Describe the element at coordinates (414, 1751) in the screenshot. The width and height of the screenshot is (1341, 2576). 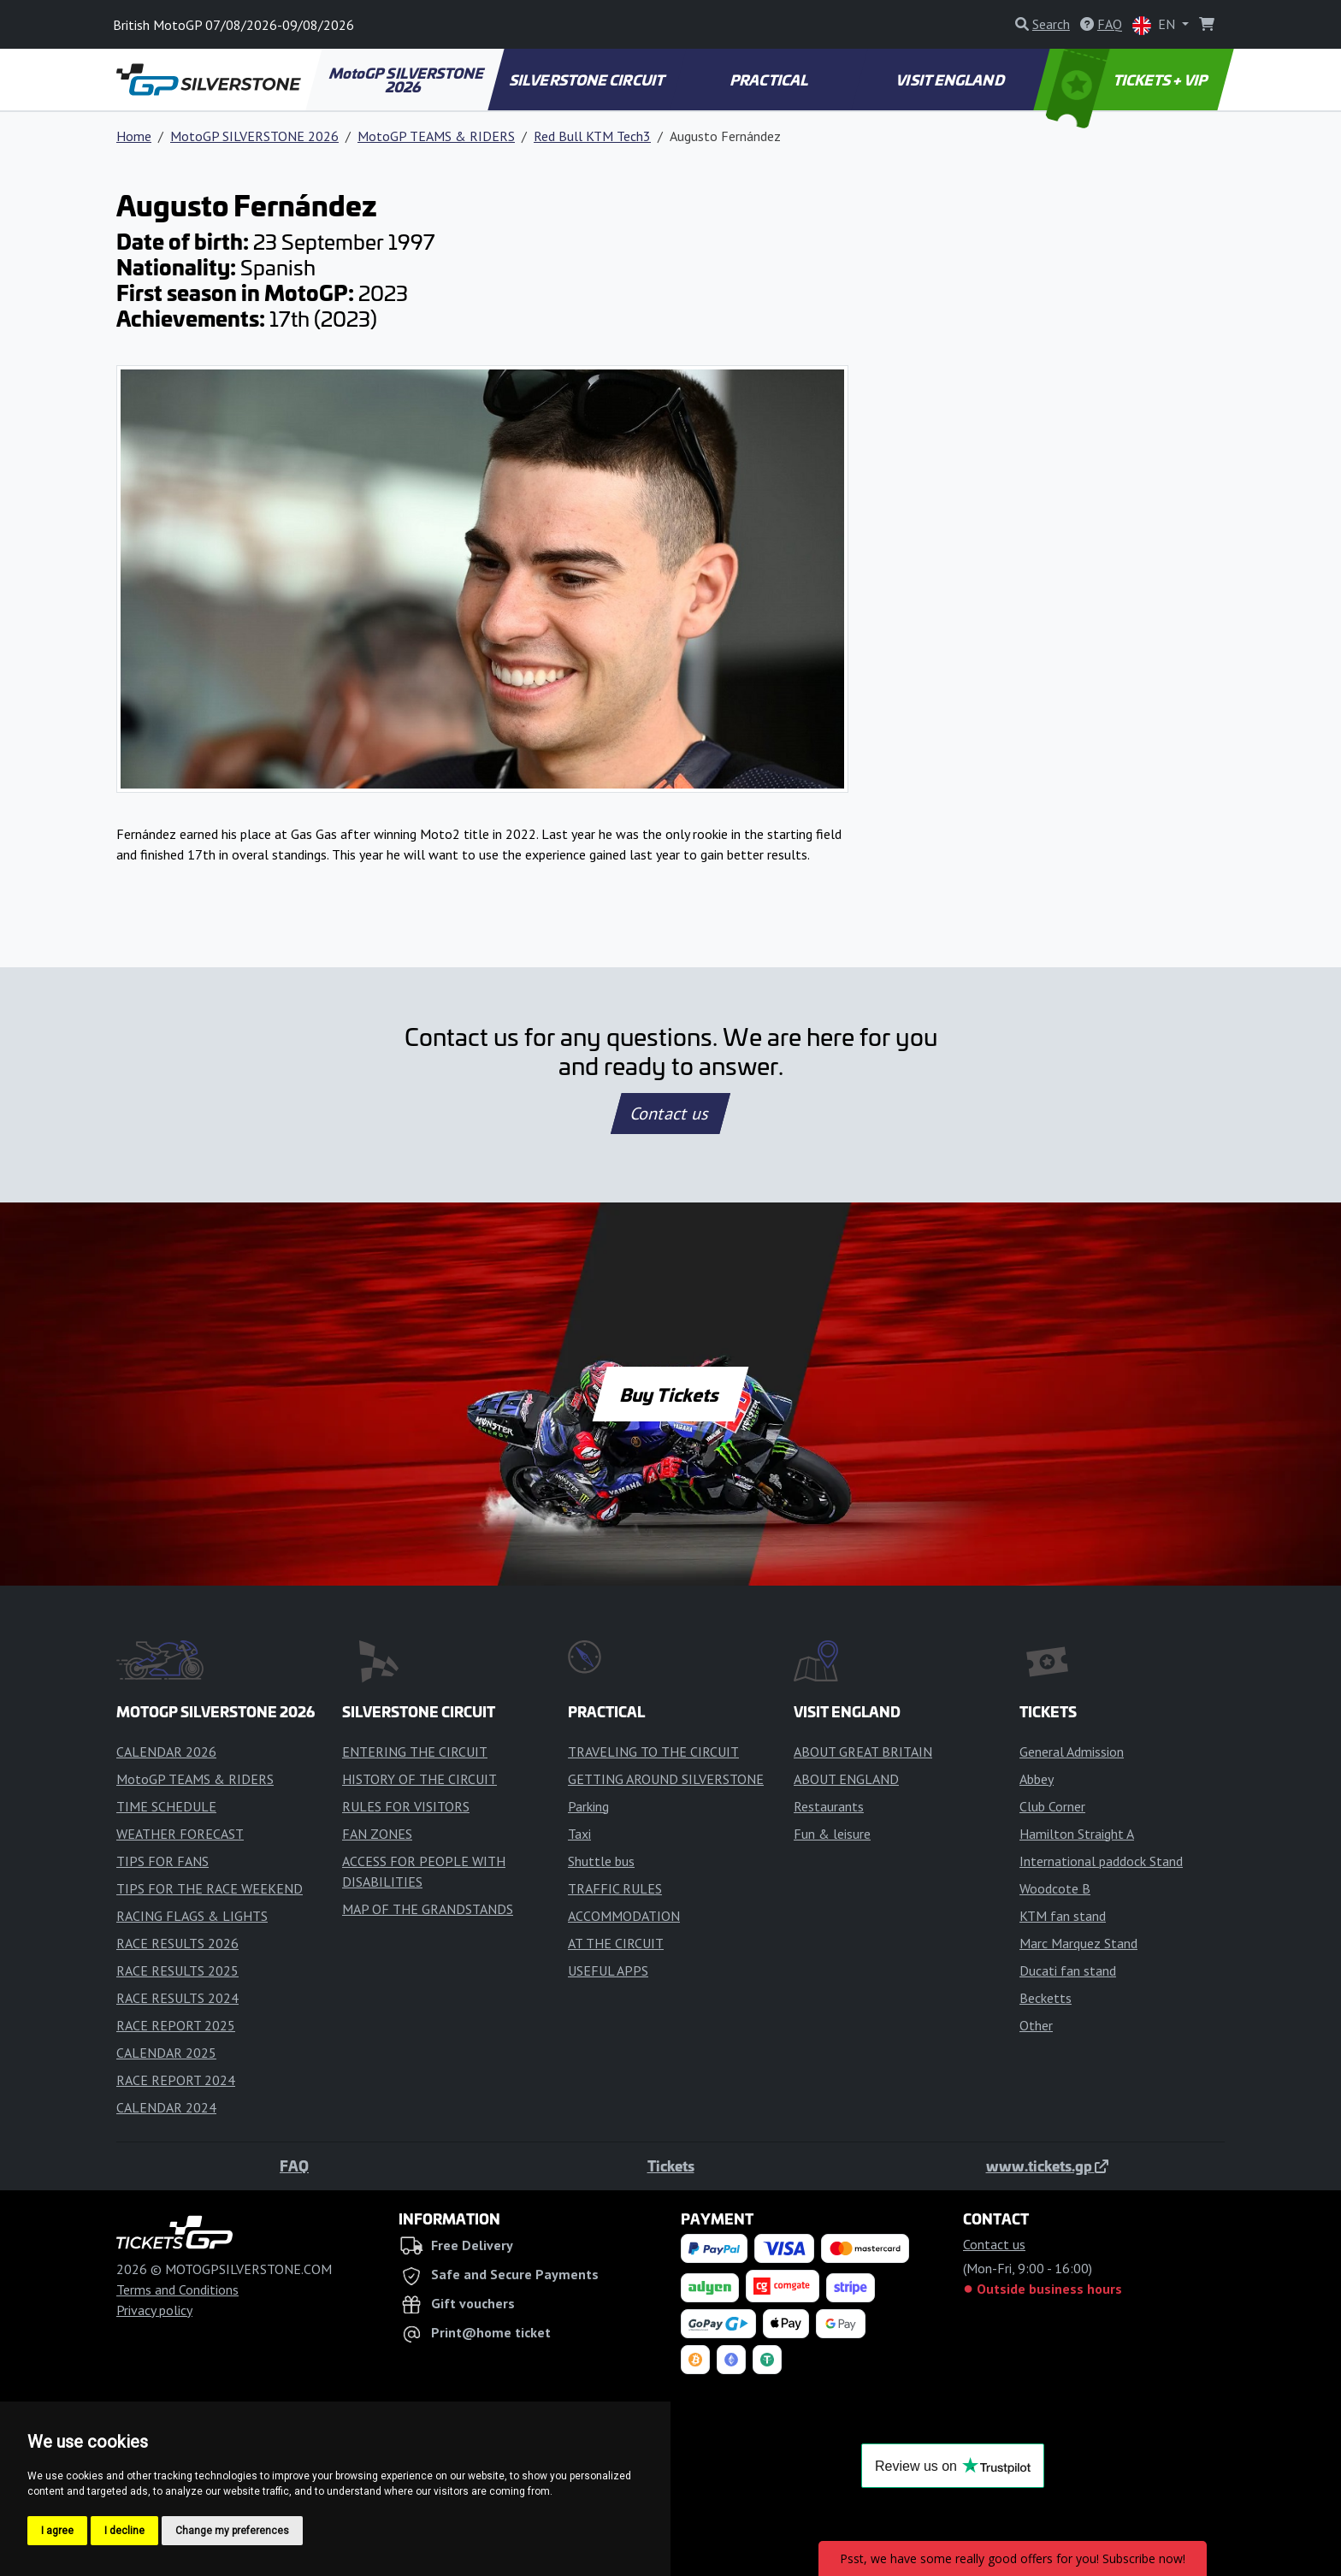
I see `ENTERING THE CIRCUIT` at that location.